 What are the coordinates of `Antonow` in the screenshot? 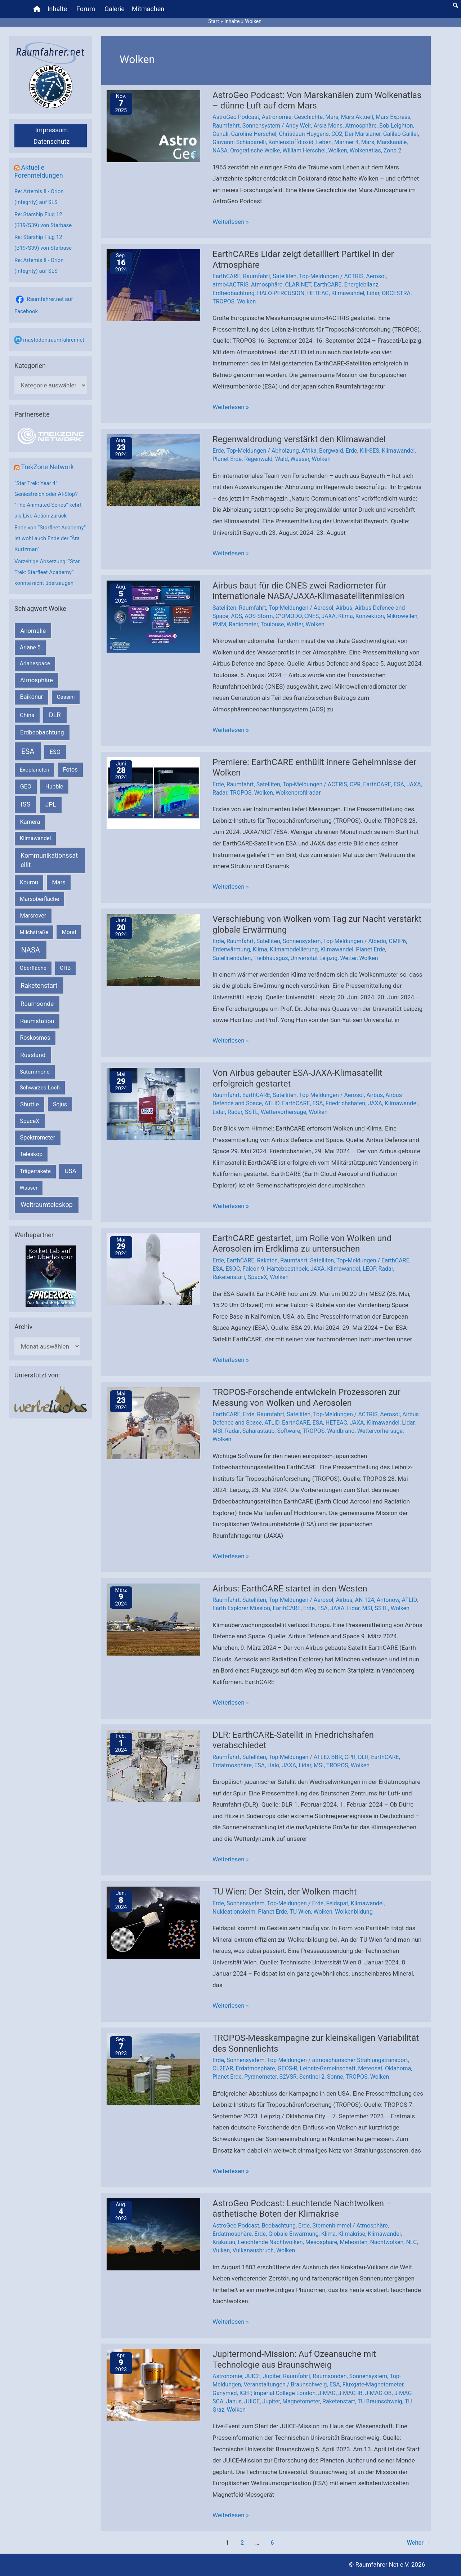 It's located at (388, 1599).